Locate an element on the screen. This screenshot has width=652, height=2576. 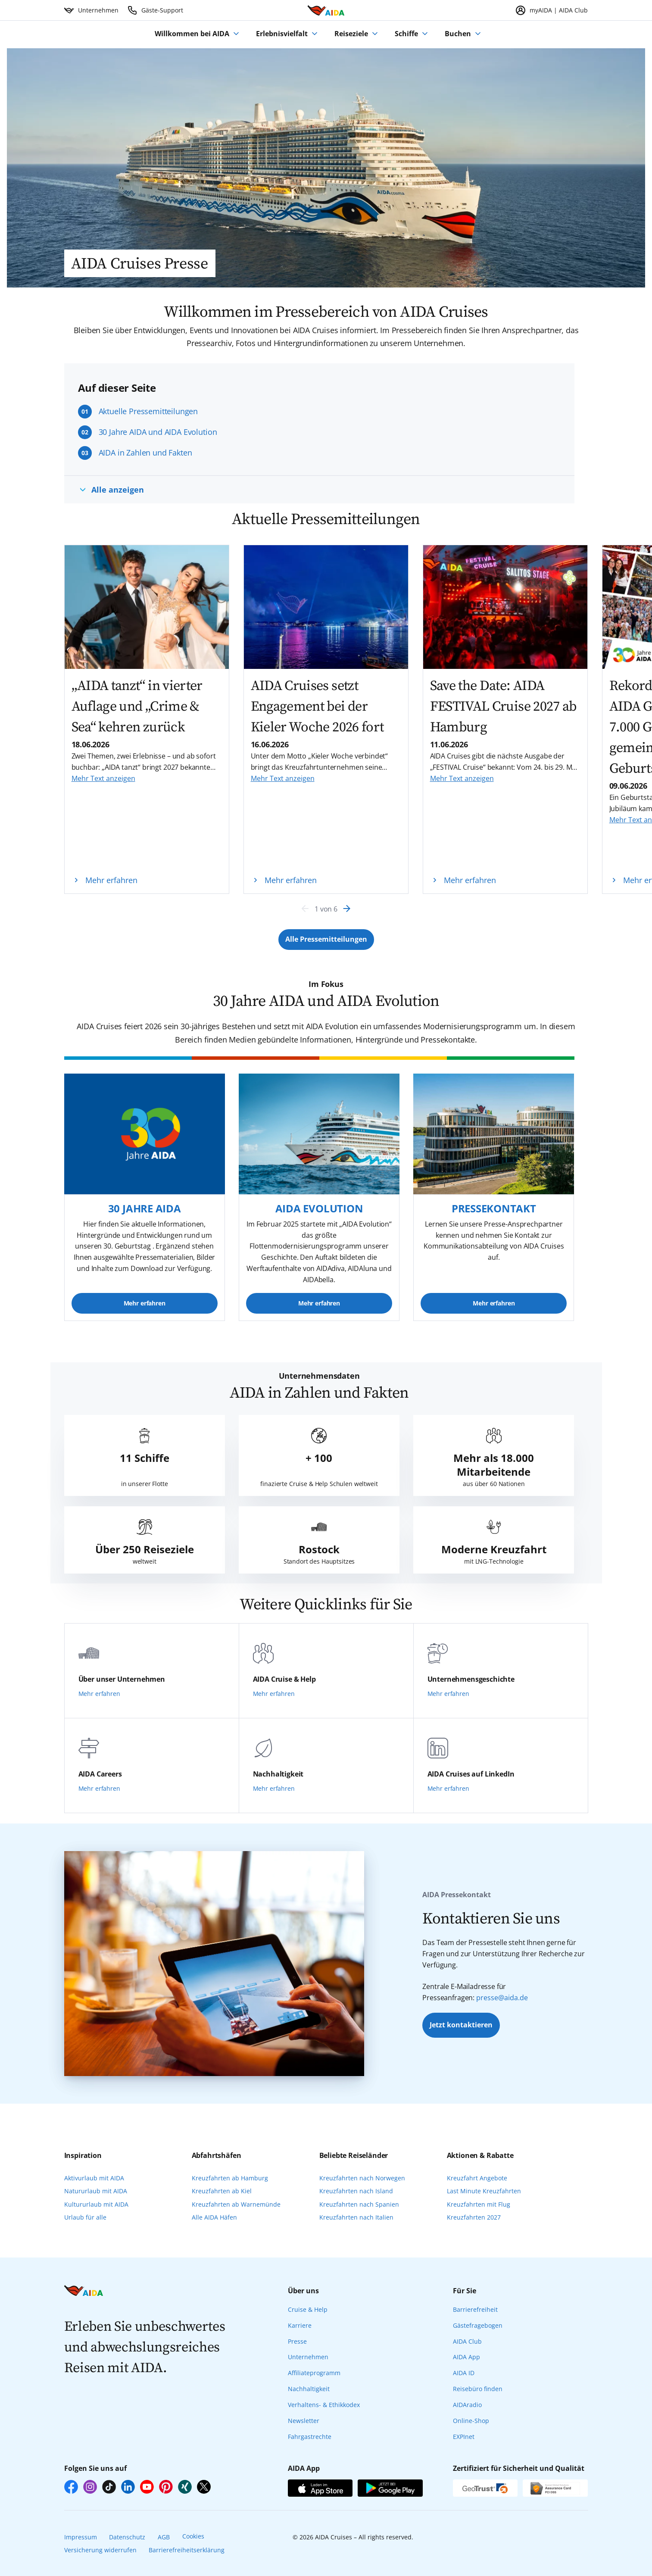
Presse is located at coordinates (297, 2341).